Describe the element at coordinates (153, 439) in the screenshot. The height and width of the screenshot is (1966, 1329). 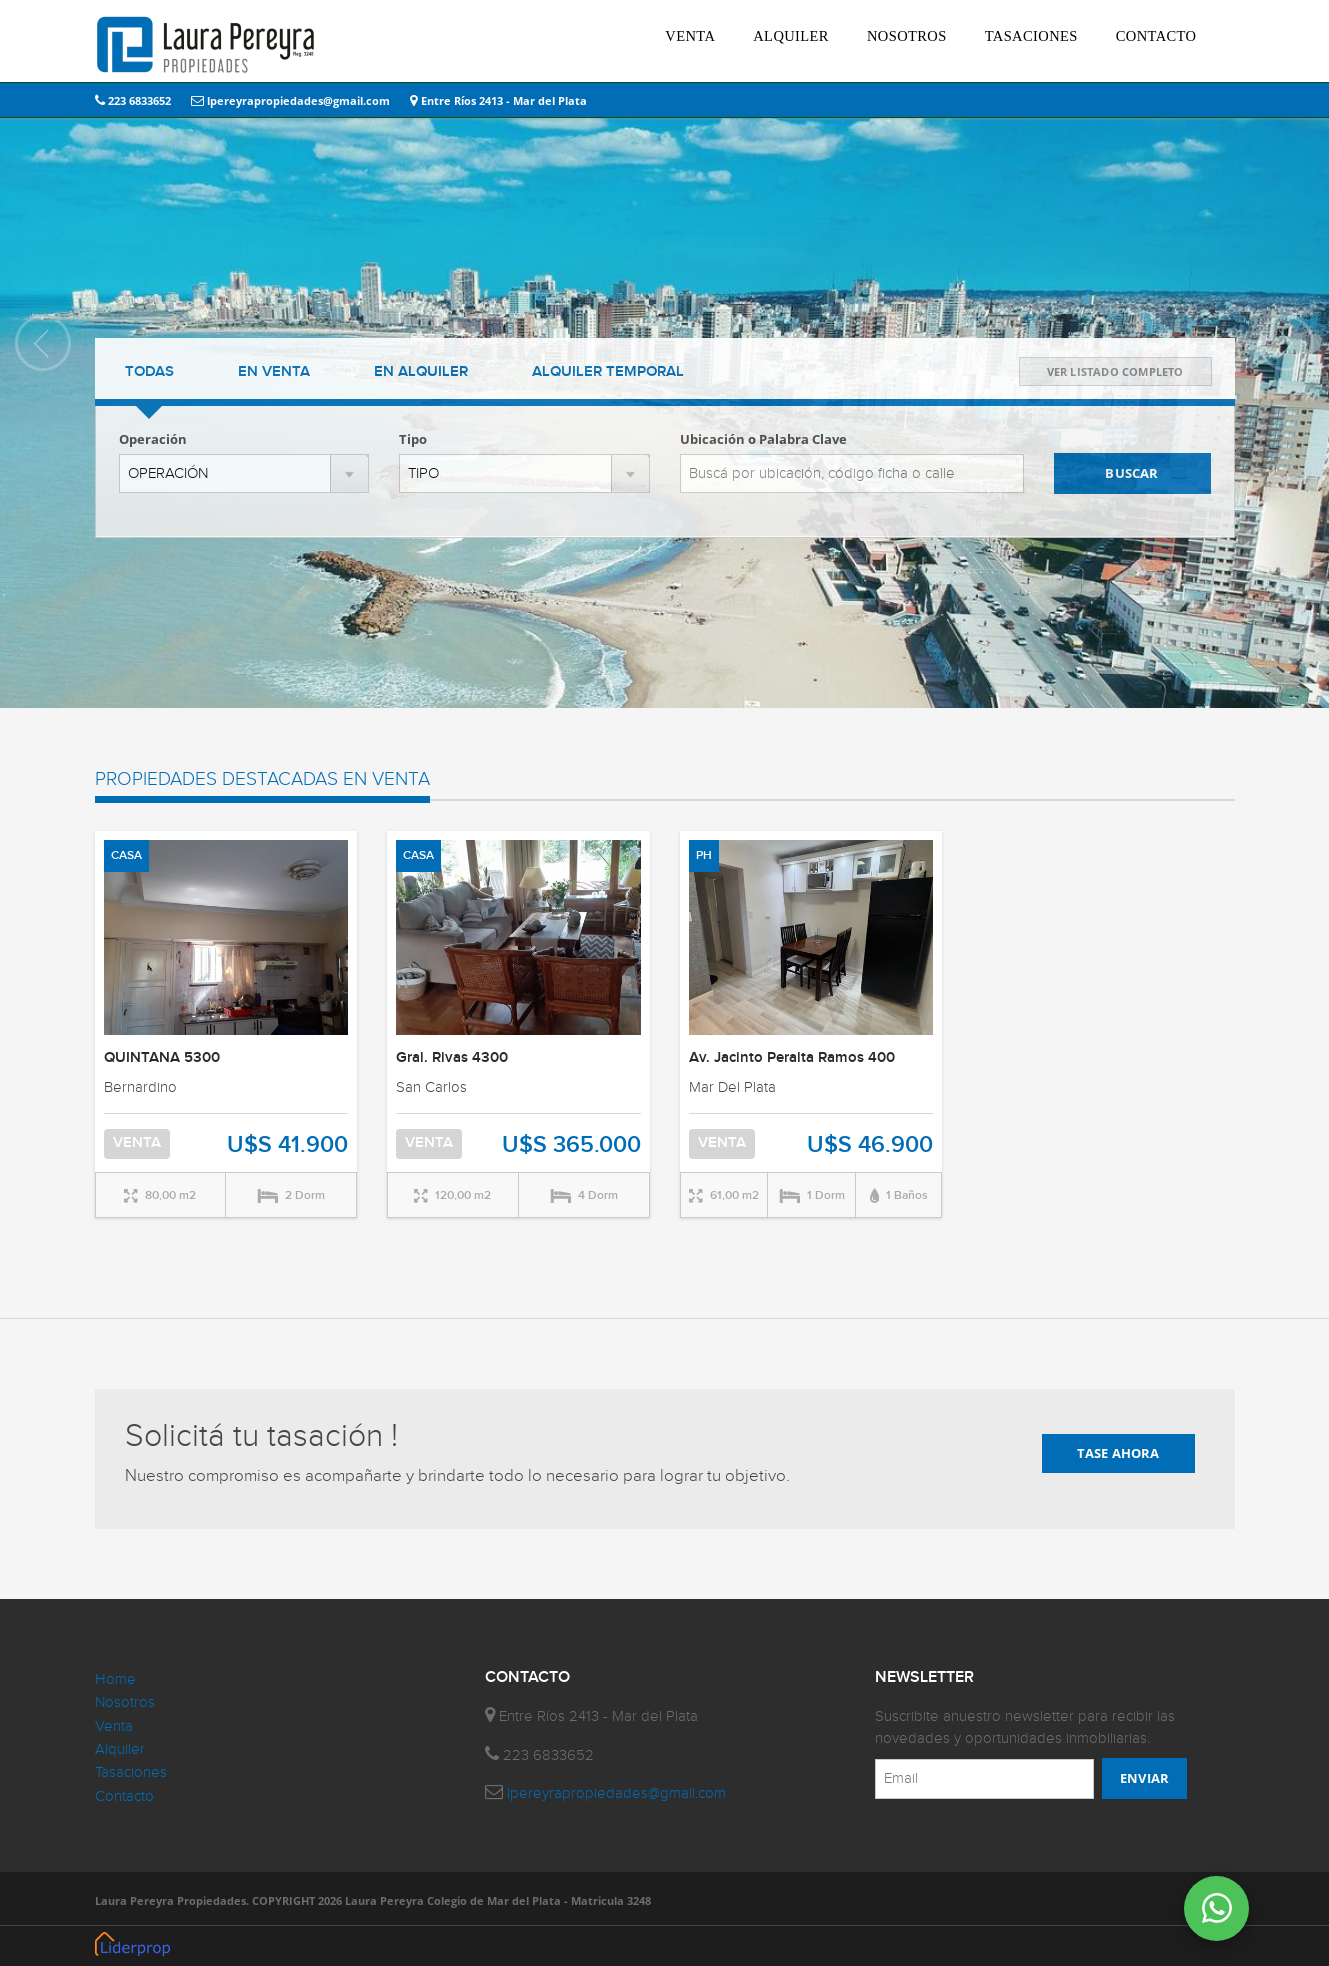
I see `Operación` at that location.